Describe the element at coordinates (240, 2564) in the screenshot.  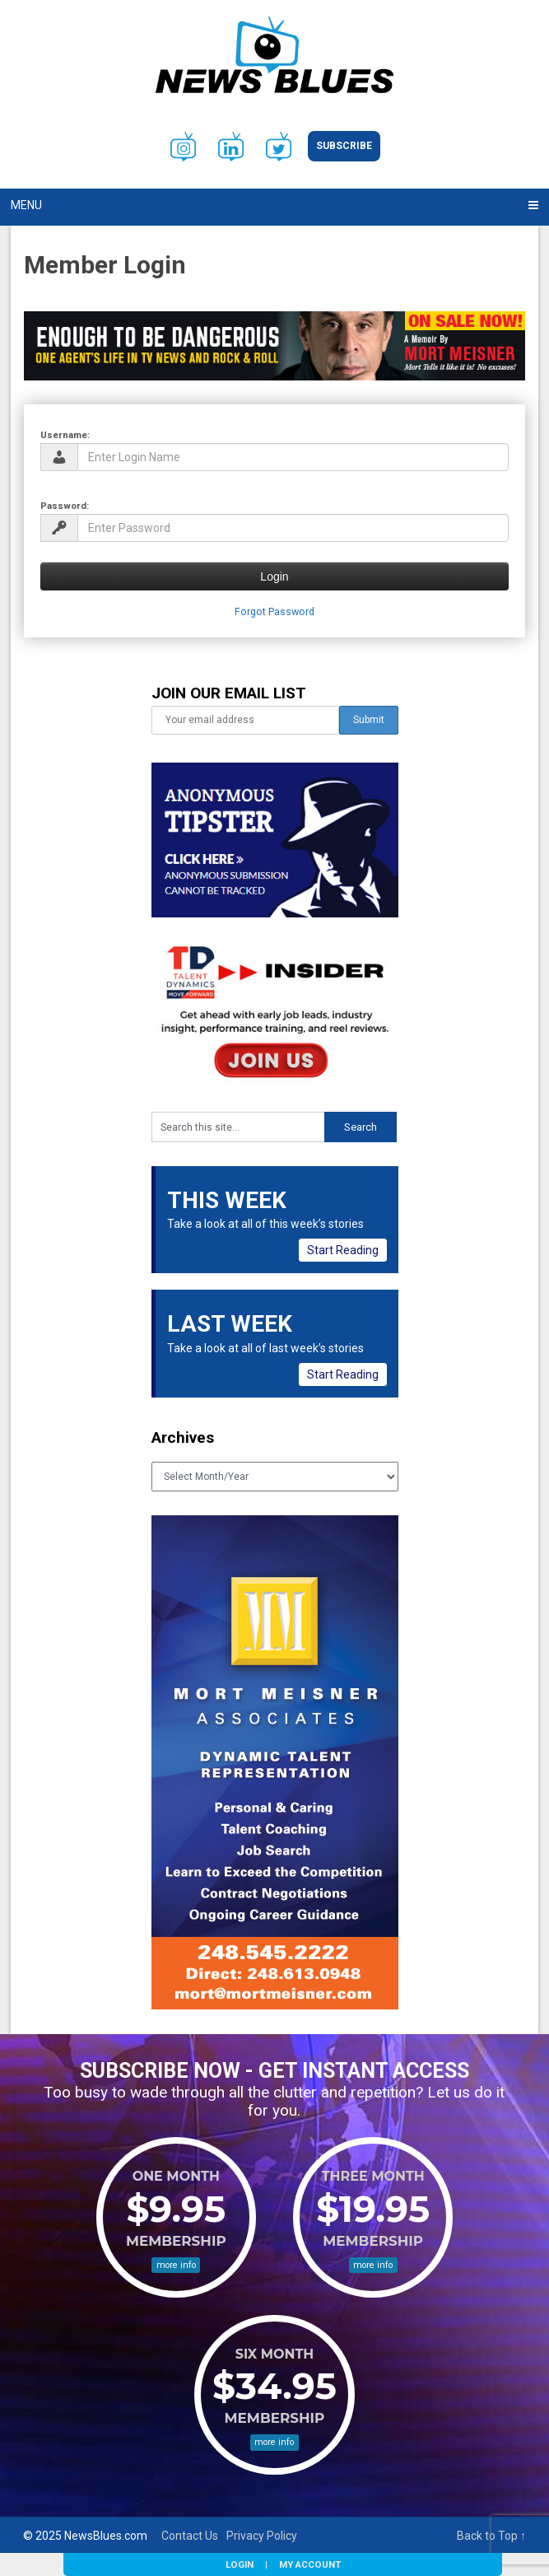
I see `Login` at that location.